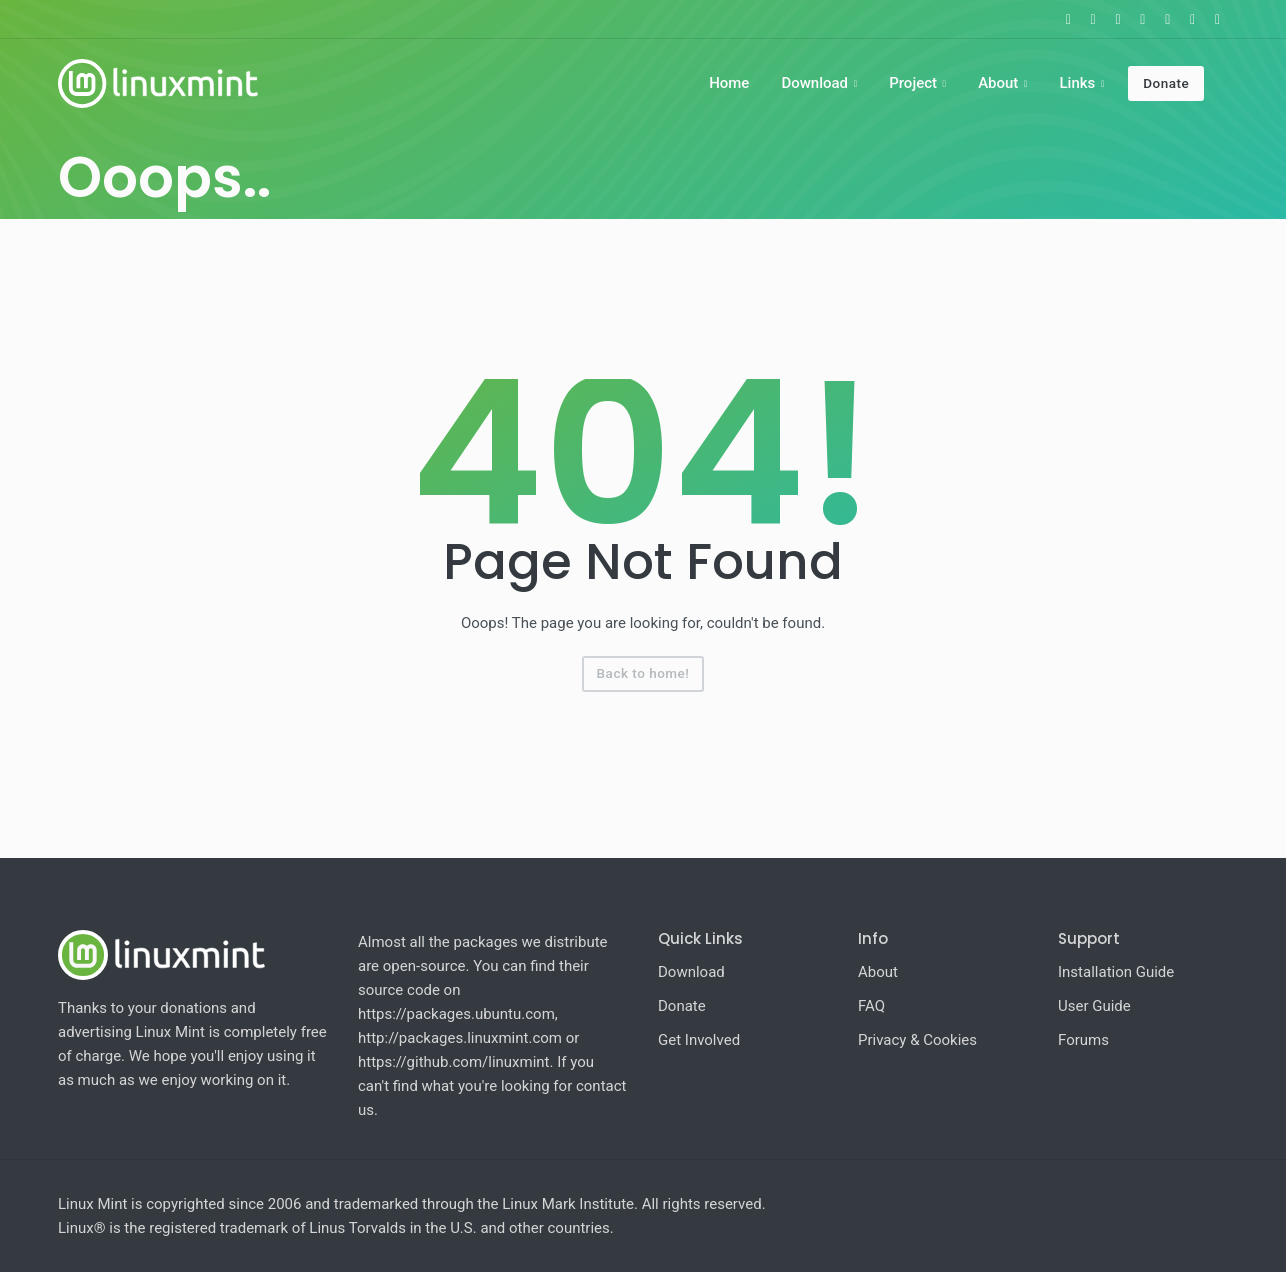 This screenshot has height=1272, width=1286. What do you see at coordinates (814, 83) in the screenshot?
I see `Download` at bounding box center [814, 83].